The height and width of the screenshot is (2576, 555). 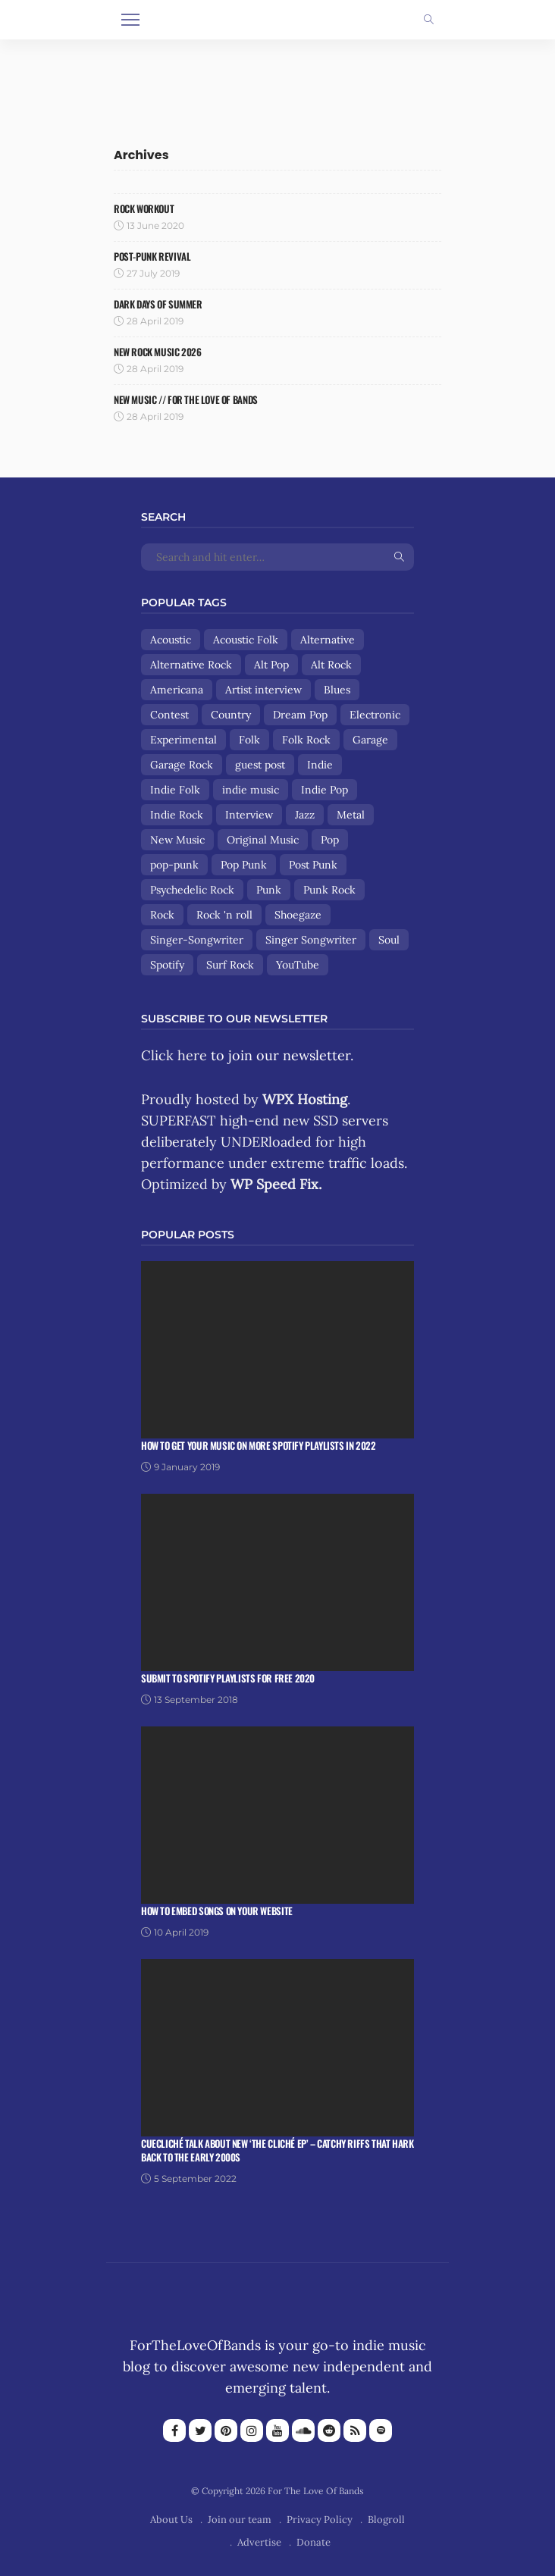 What do you see at coordinates (196, 940) in the screenshot?
I see `Singer-Songwriter [Singer-Songwriter (89 items)]` at bounding box center [196, 940].